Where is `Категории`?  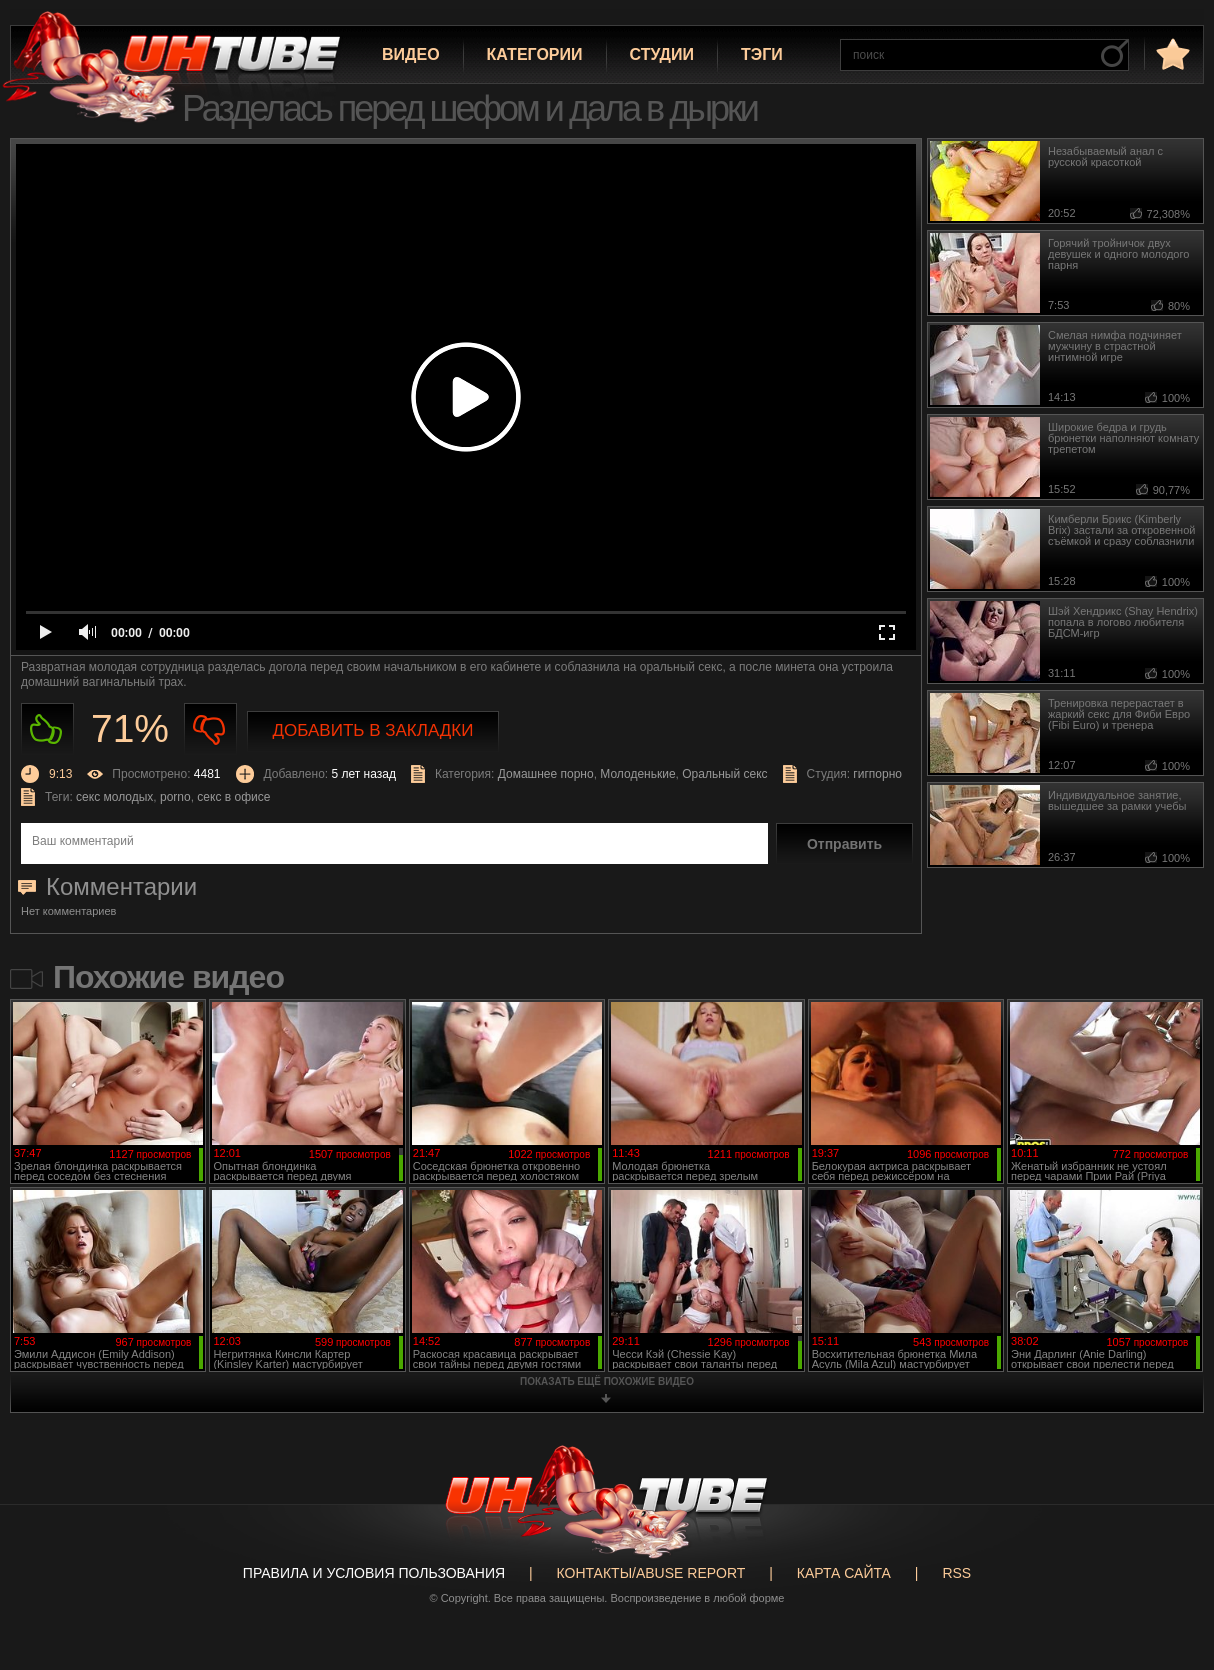
Категории is located at coordinates (535, 54).